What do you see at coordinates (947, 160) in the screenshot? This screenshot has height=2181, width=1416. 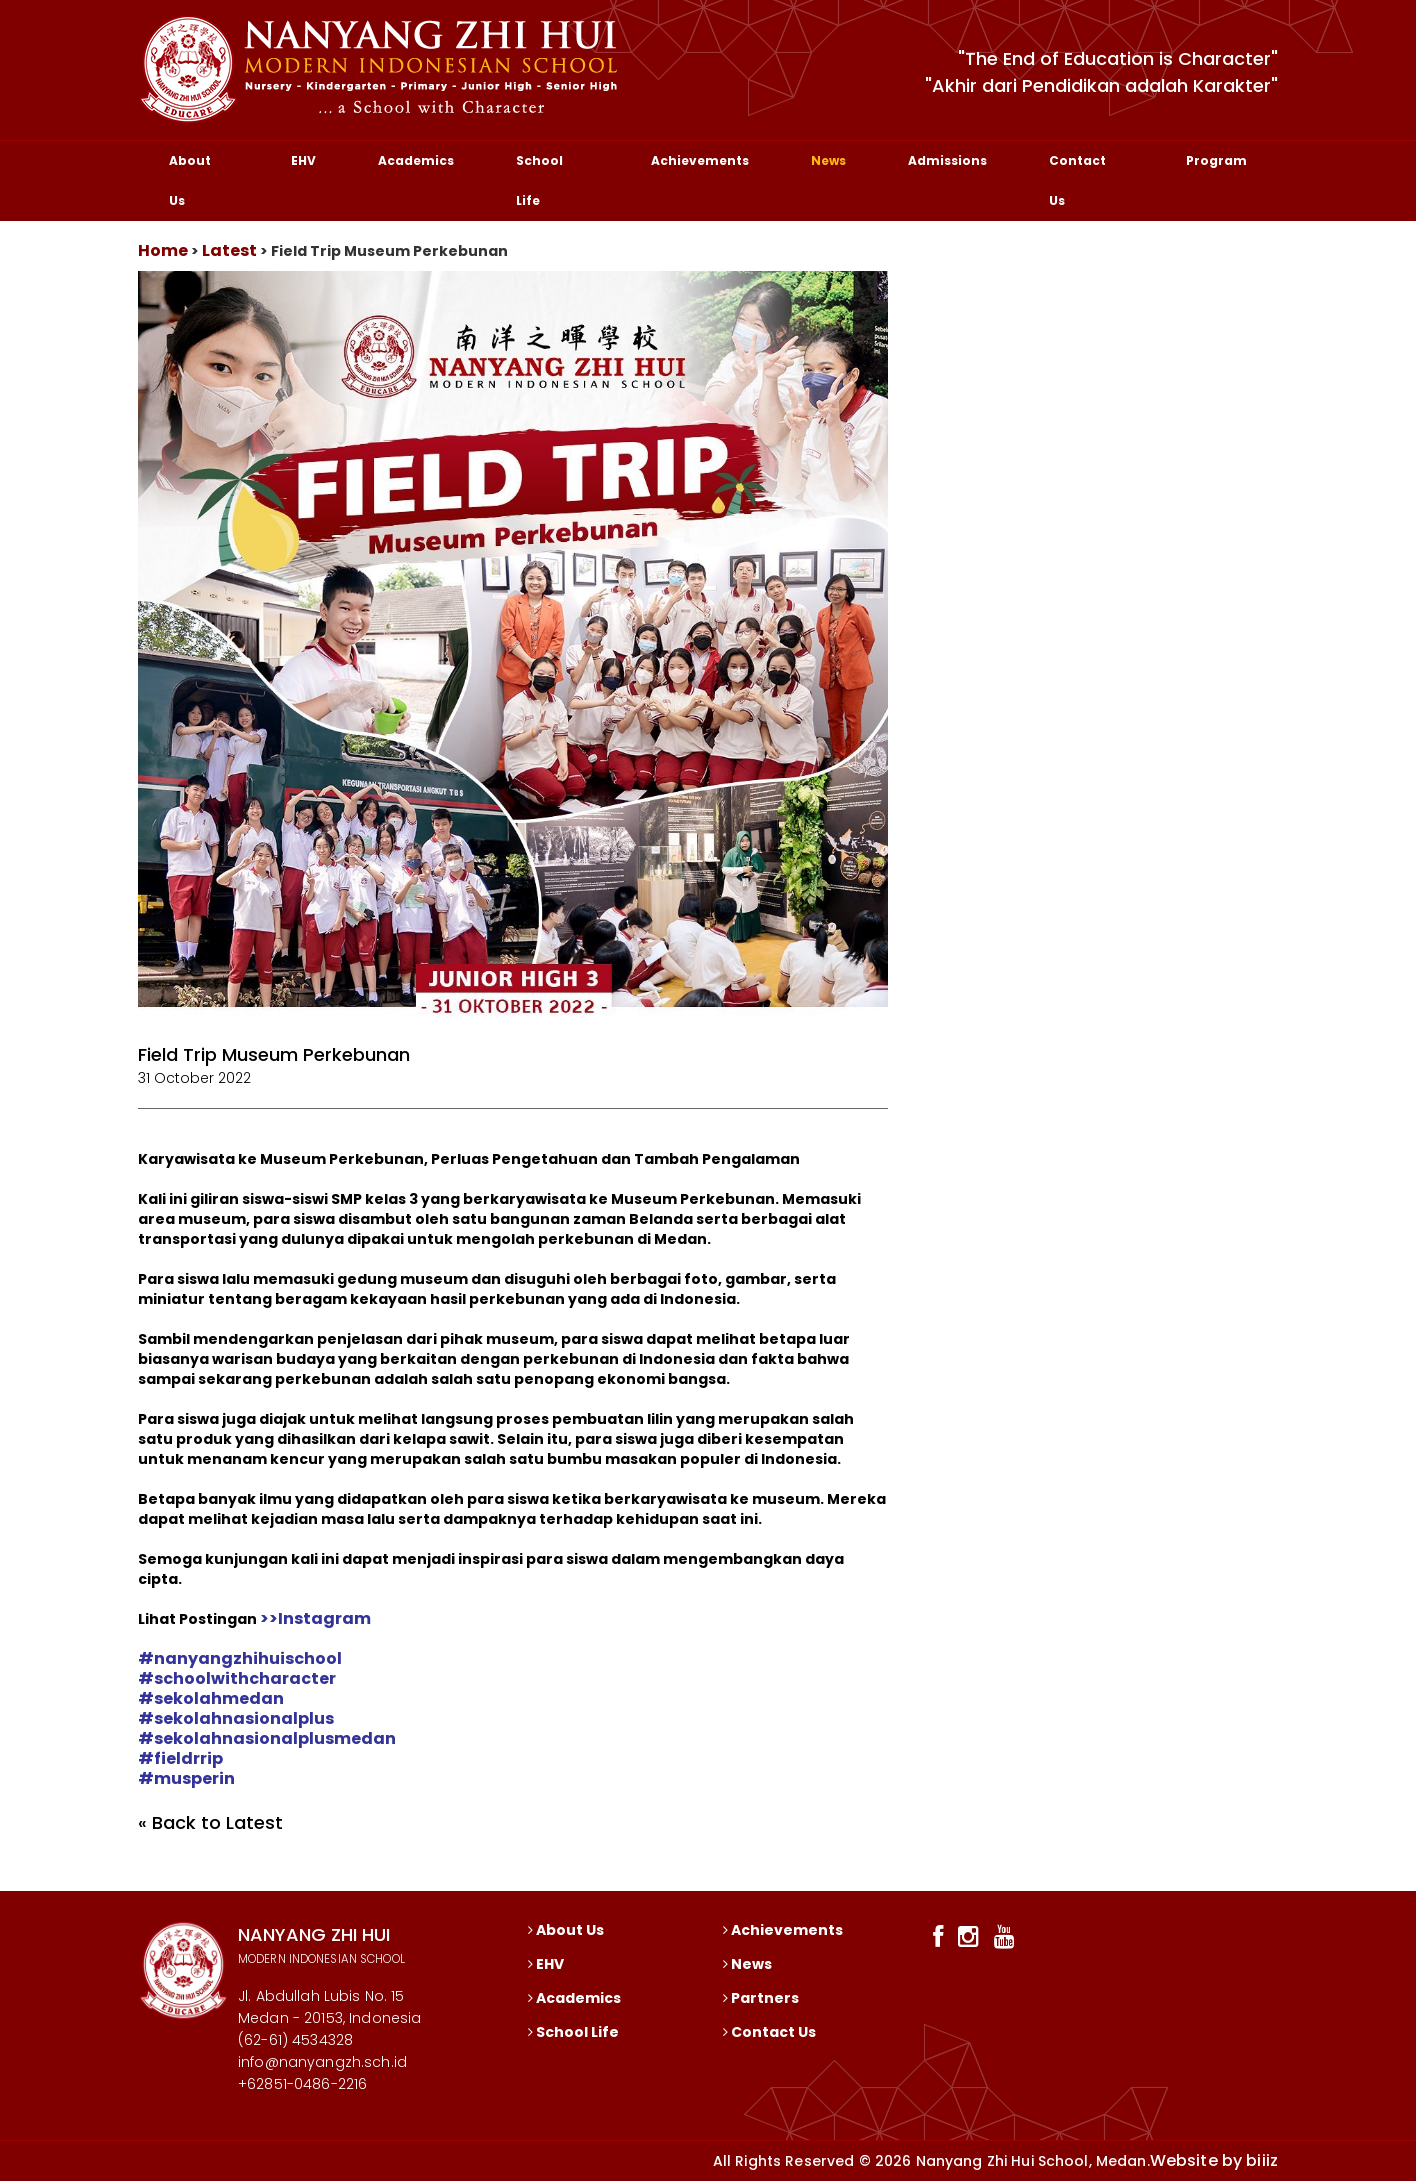 I see `Admissions` at bounding box center [947, 160].